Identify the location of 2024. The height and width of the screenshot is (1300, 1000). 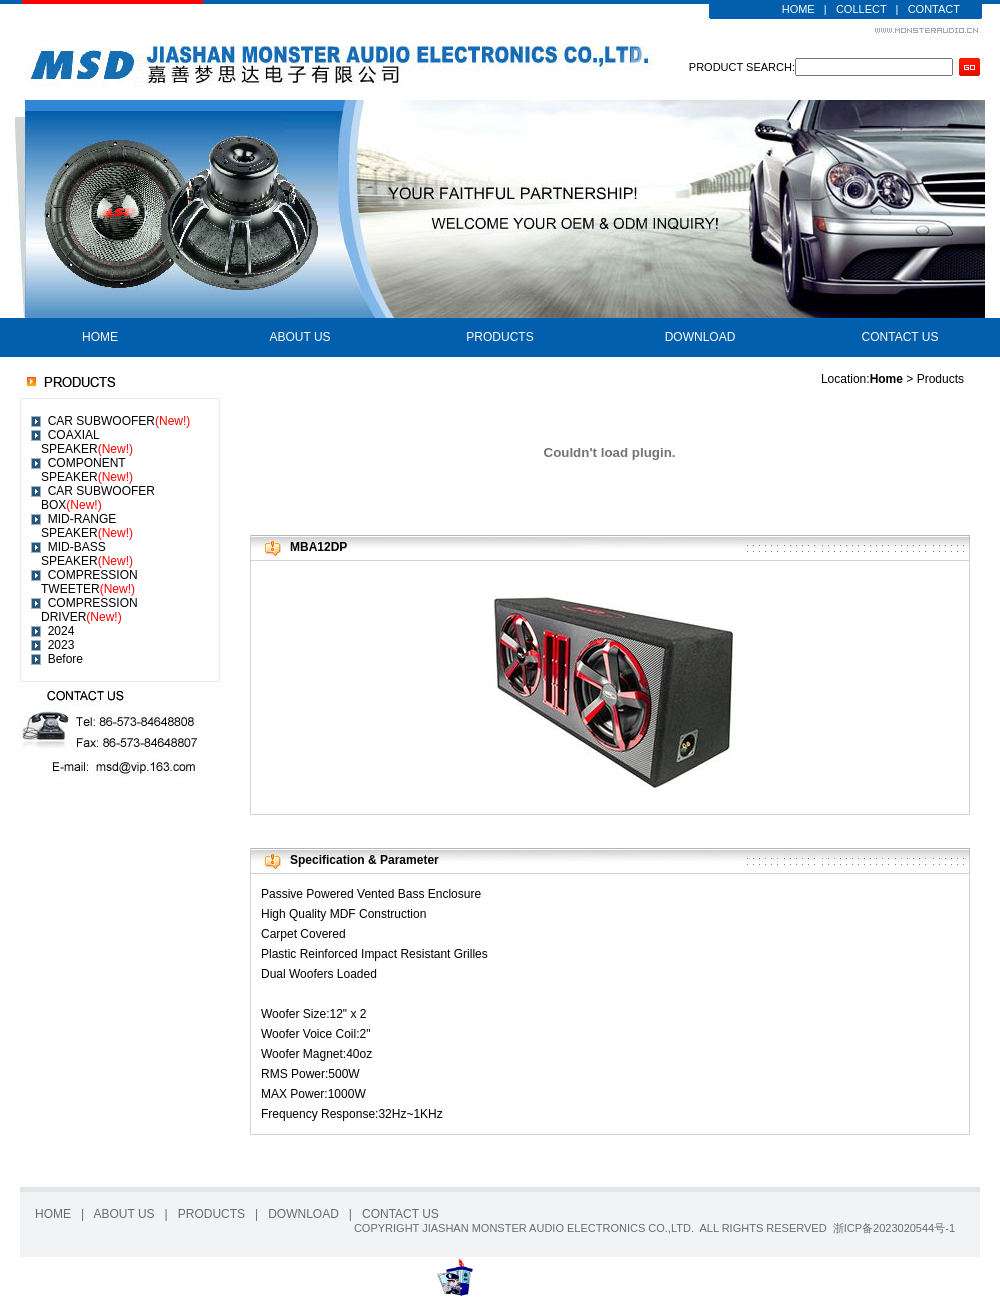
(61, 631).